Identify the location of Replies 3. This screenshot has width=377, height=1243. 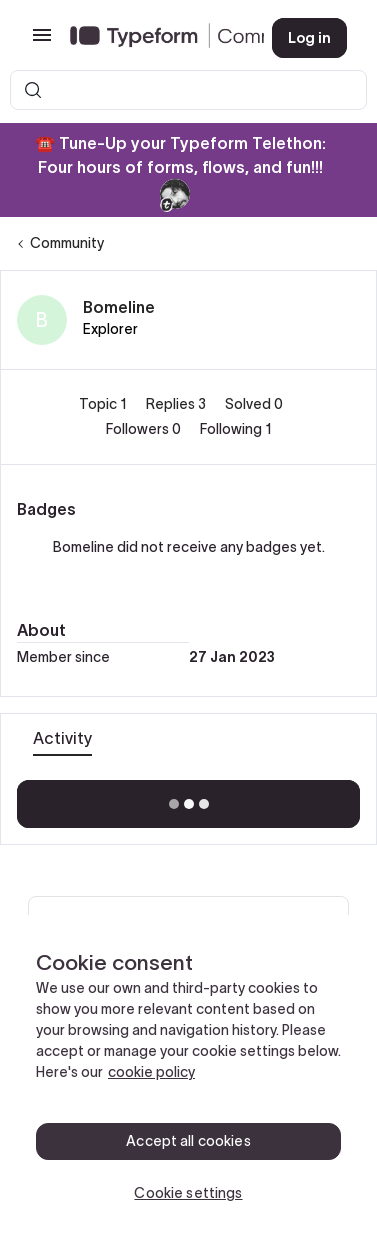
(177, 404).